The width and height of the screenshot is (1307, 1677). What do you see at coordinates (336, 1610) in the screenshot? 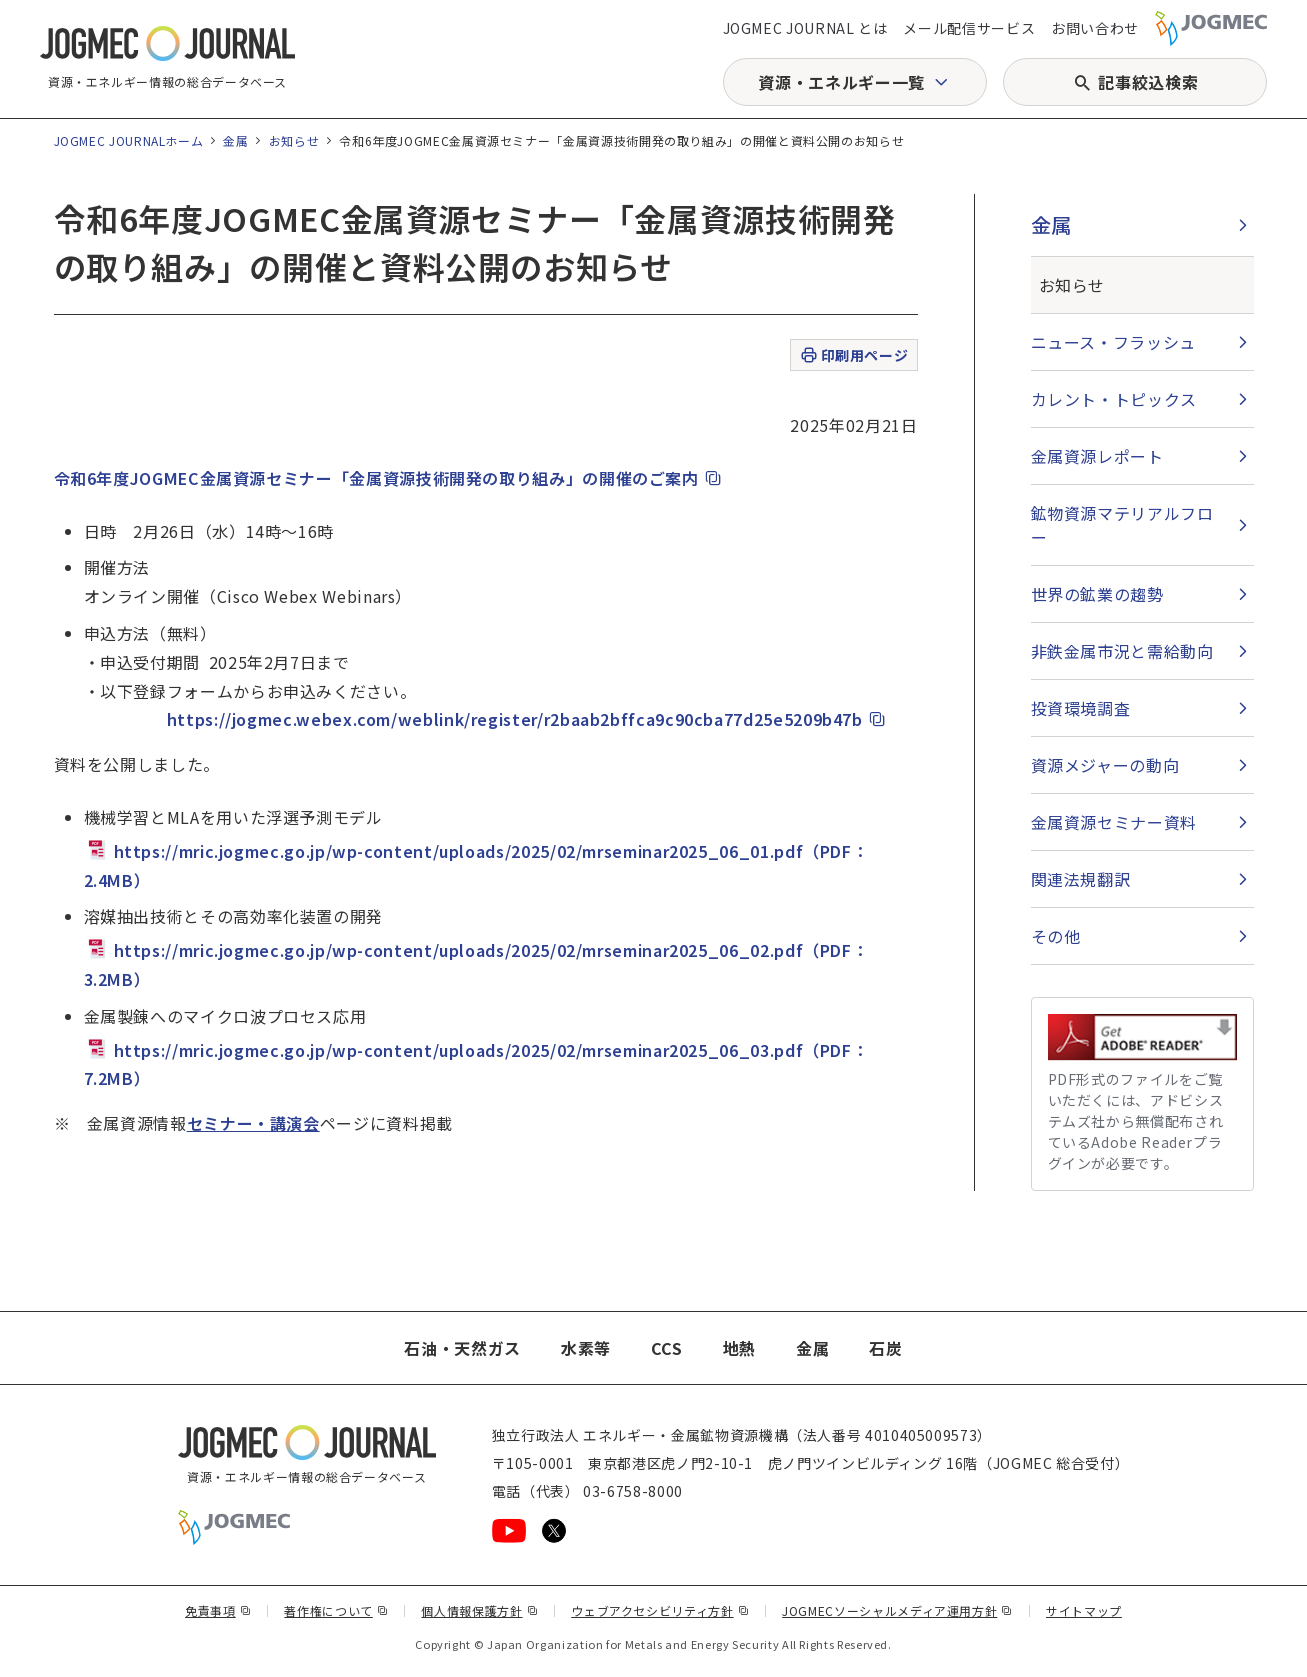
I see `著作権について` at bounding box center [336, 1610].